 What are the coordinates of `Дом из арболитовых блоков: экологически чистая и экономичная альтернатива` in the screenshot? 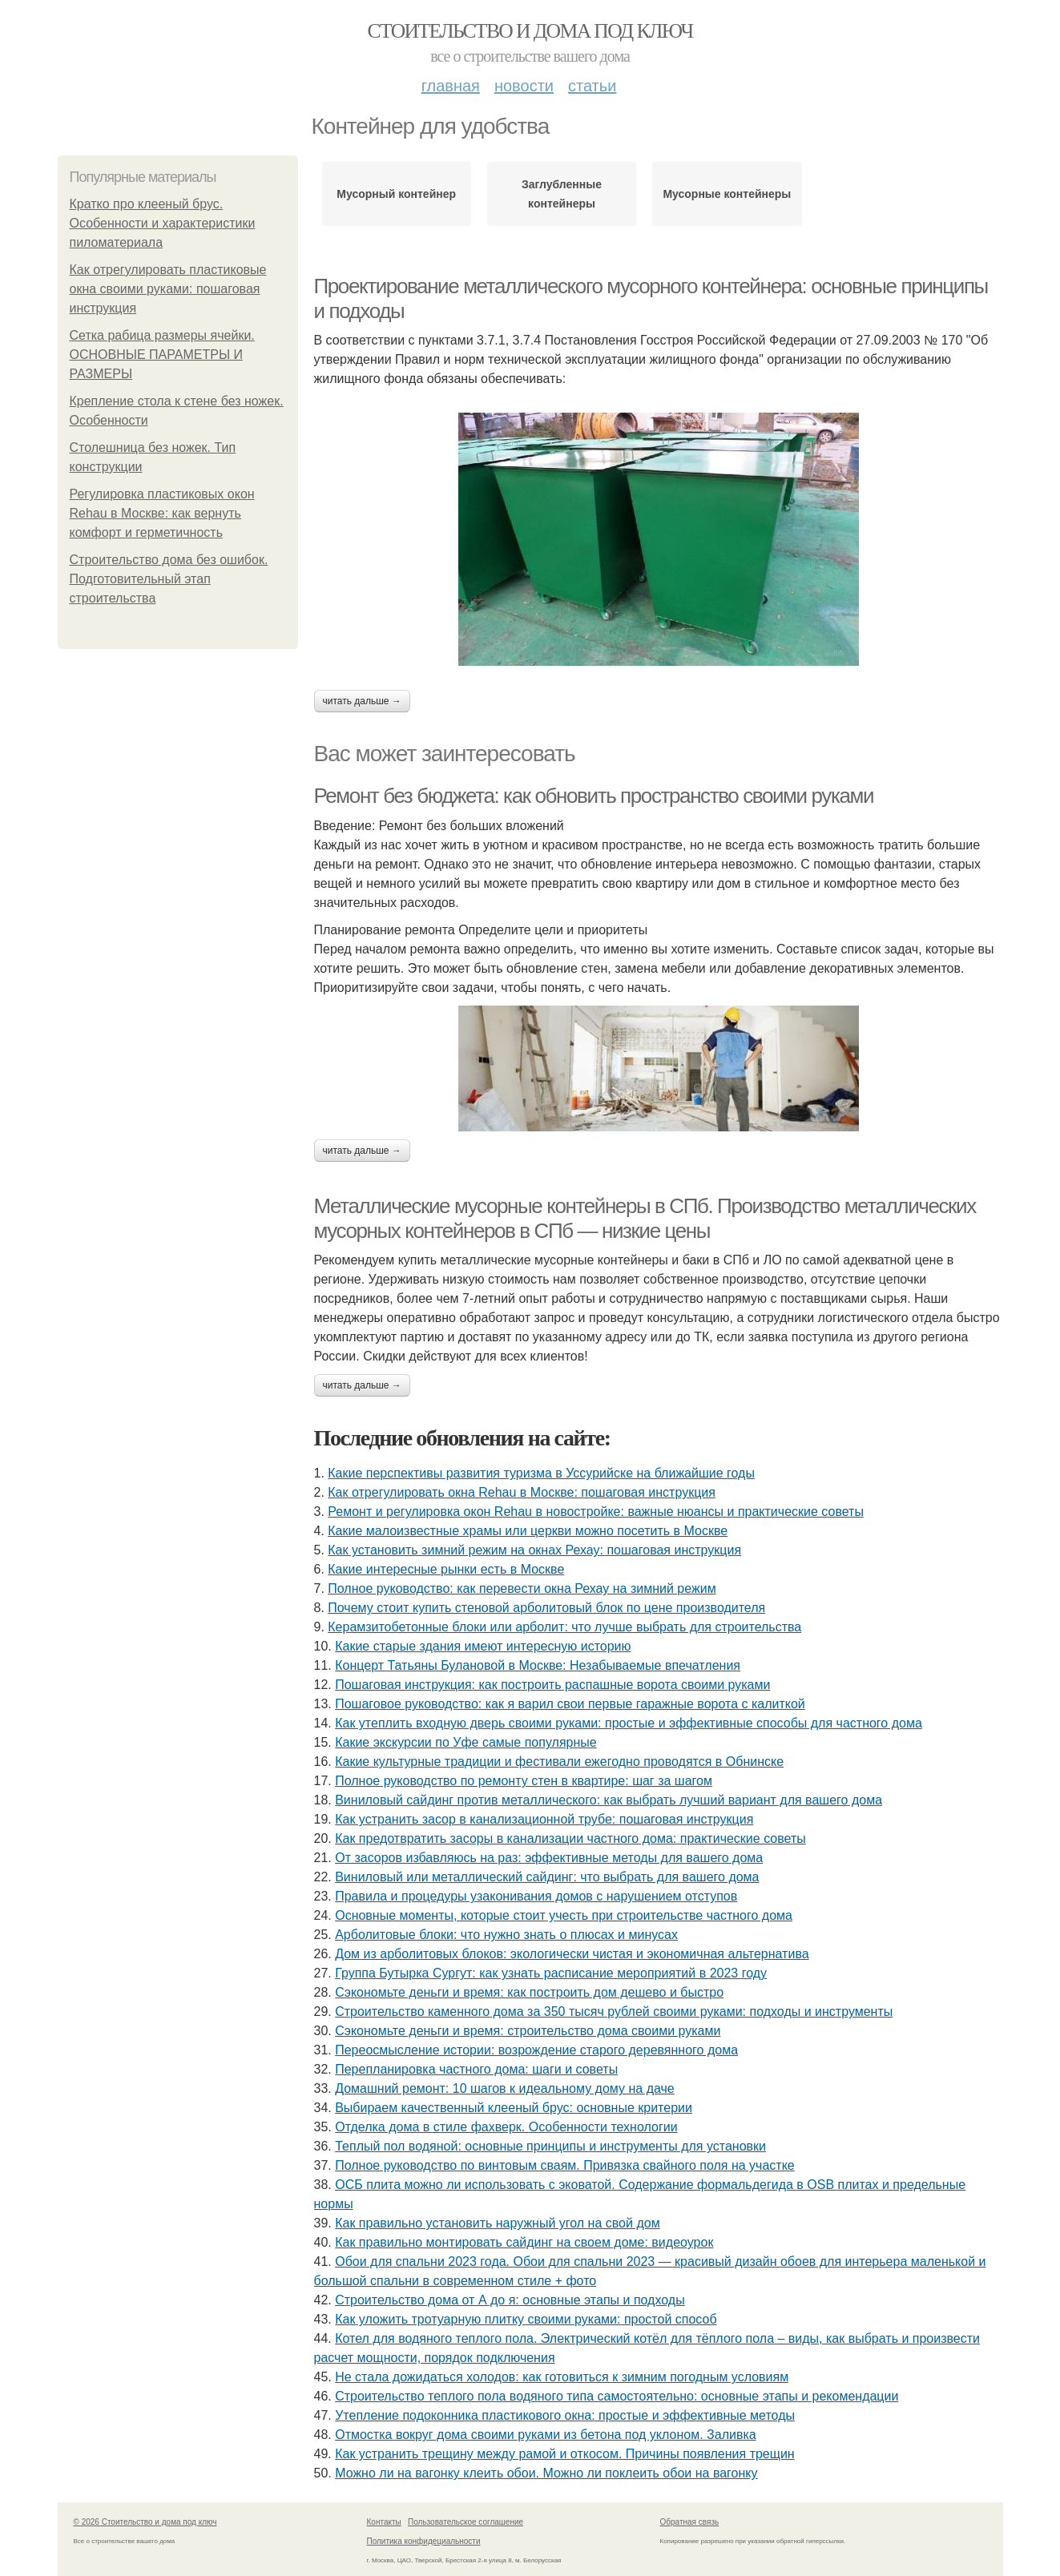 It's located at (571, 1954).